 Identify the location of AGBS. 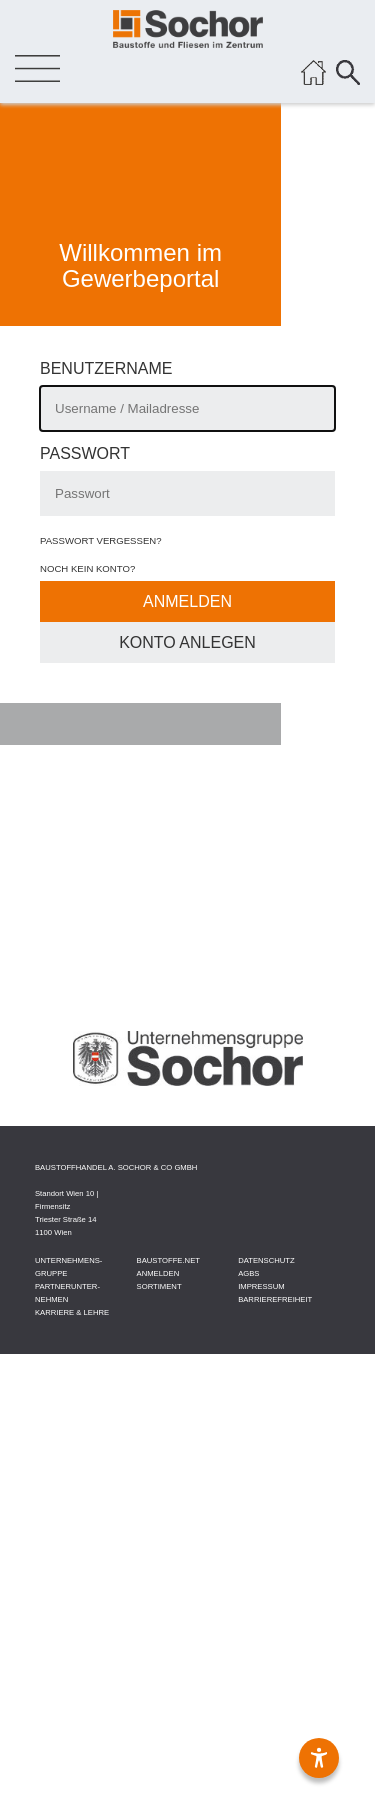
(248, 1273).